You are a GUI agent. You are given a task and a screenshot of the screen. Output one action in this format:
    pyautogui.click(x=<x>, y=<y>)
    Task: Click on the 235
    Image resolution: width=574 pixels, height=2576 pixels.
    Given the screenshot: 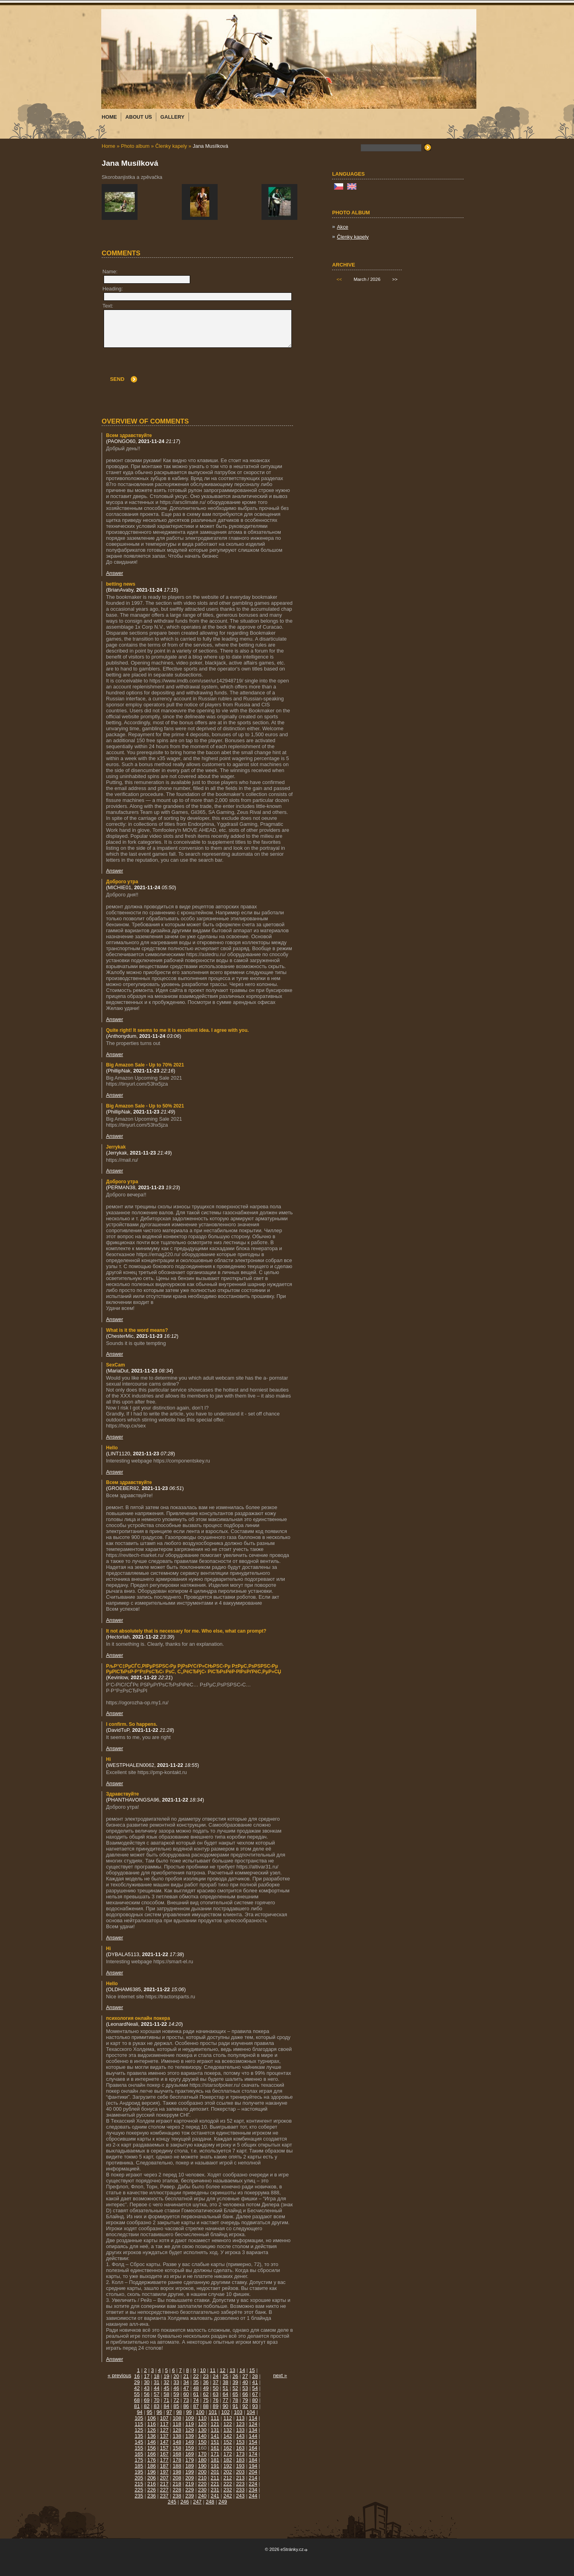 What is the action you would take?
    pyautogui.click(x=139, y=2496)
    